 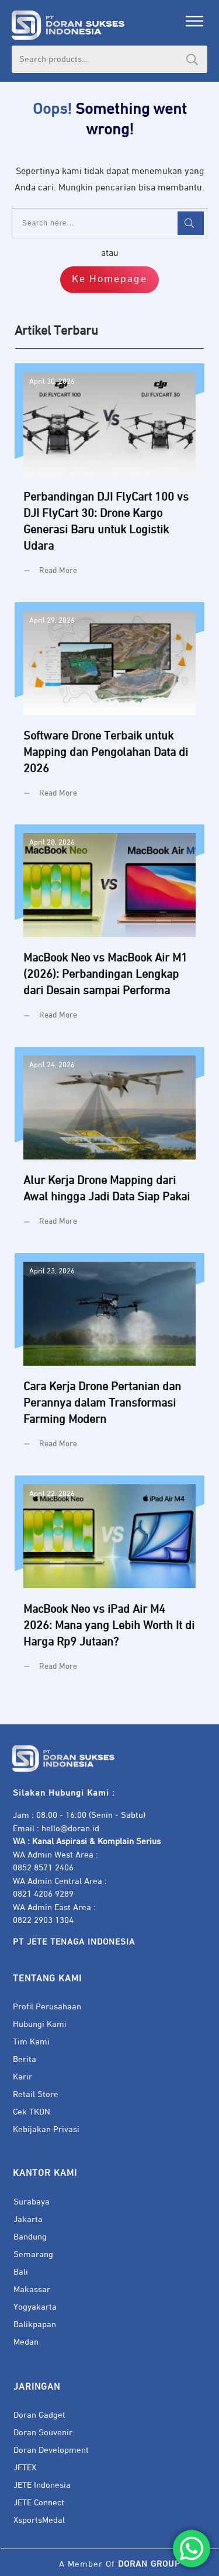 What do you see at coordinates (70, 1828) in the screenshot?
I see `hello@doran.id` at bounding box center [70, 1828].